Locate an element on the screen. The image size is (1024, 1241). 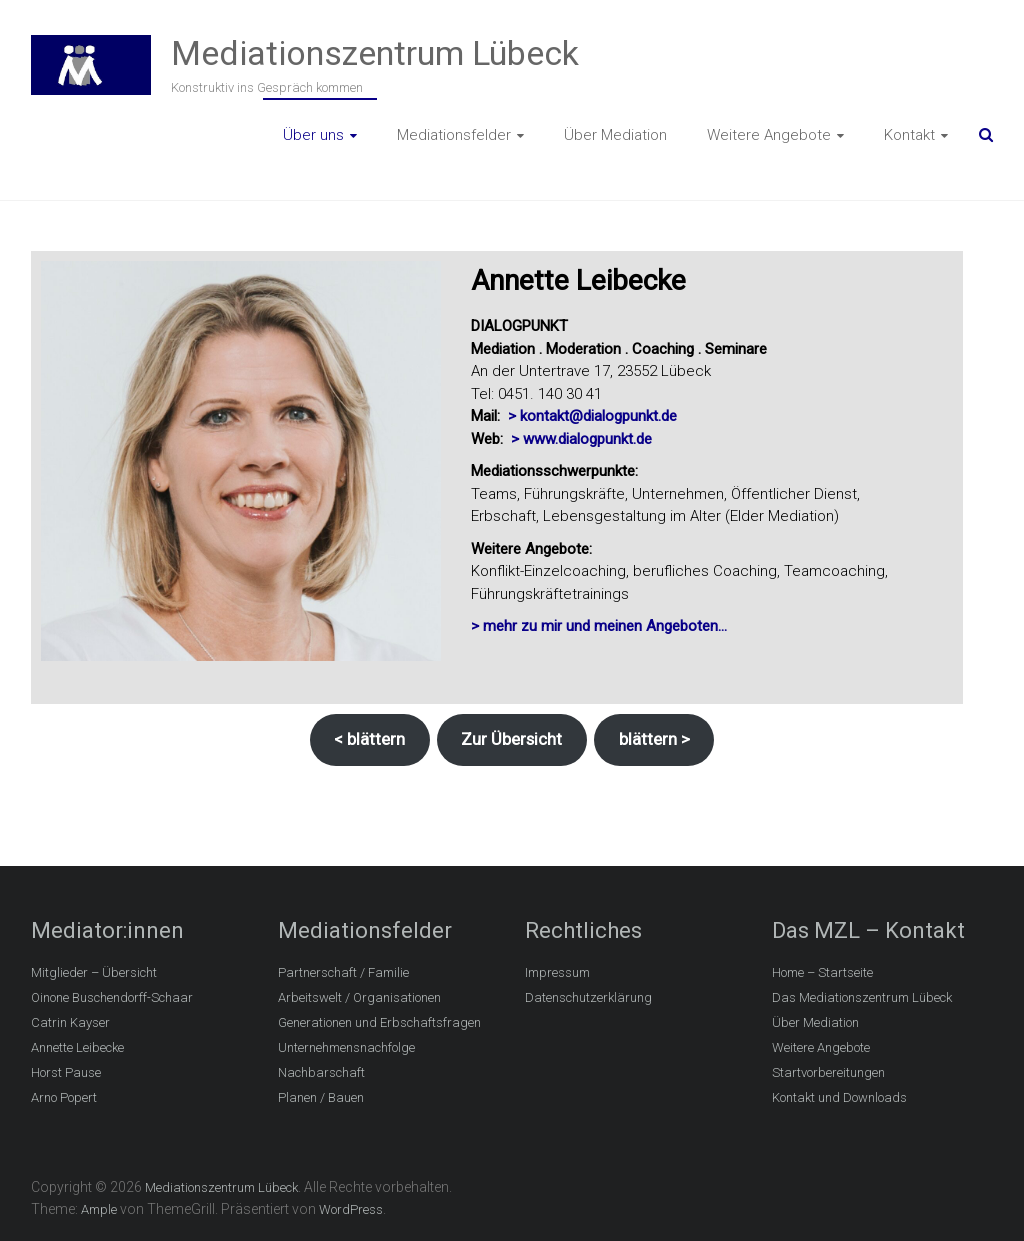
Datenschutzerklärung is located at coordinates (588, 997).